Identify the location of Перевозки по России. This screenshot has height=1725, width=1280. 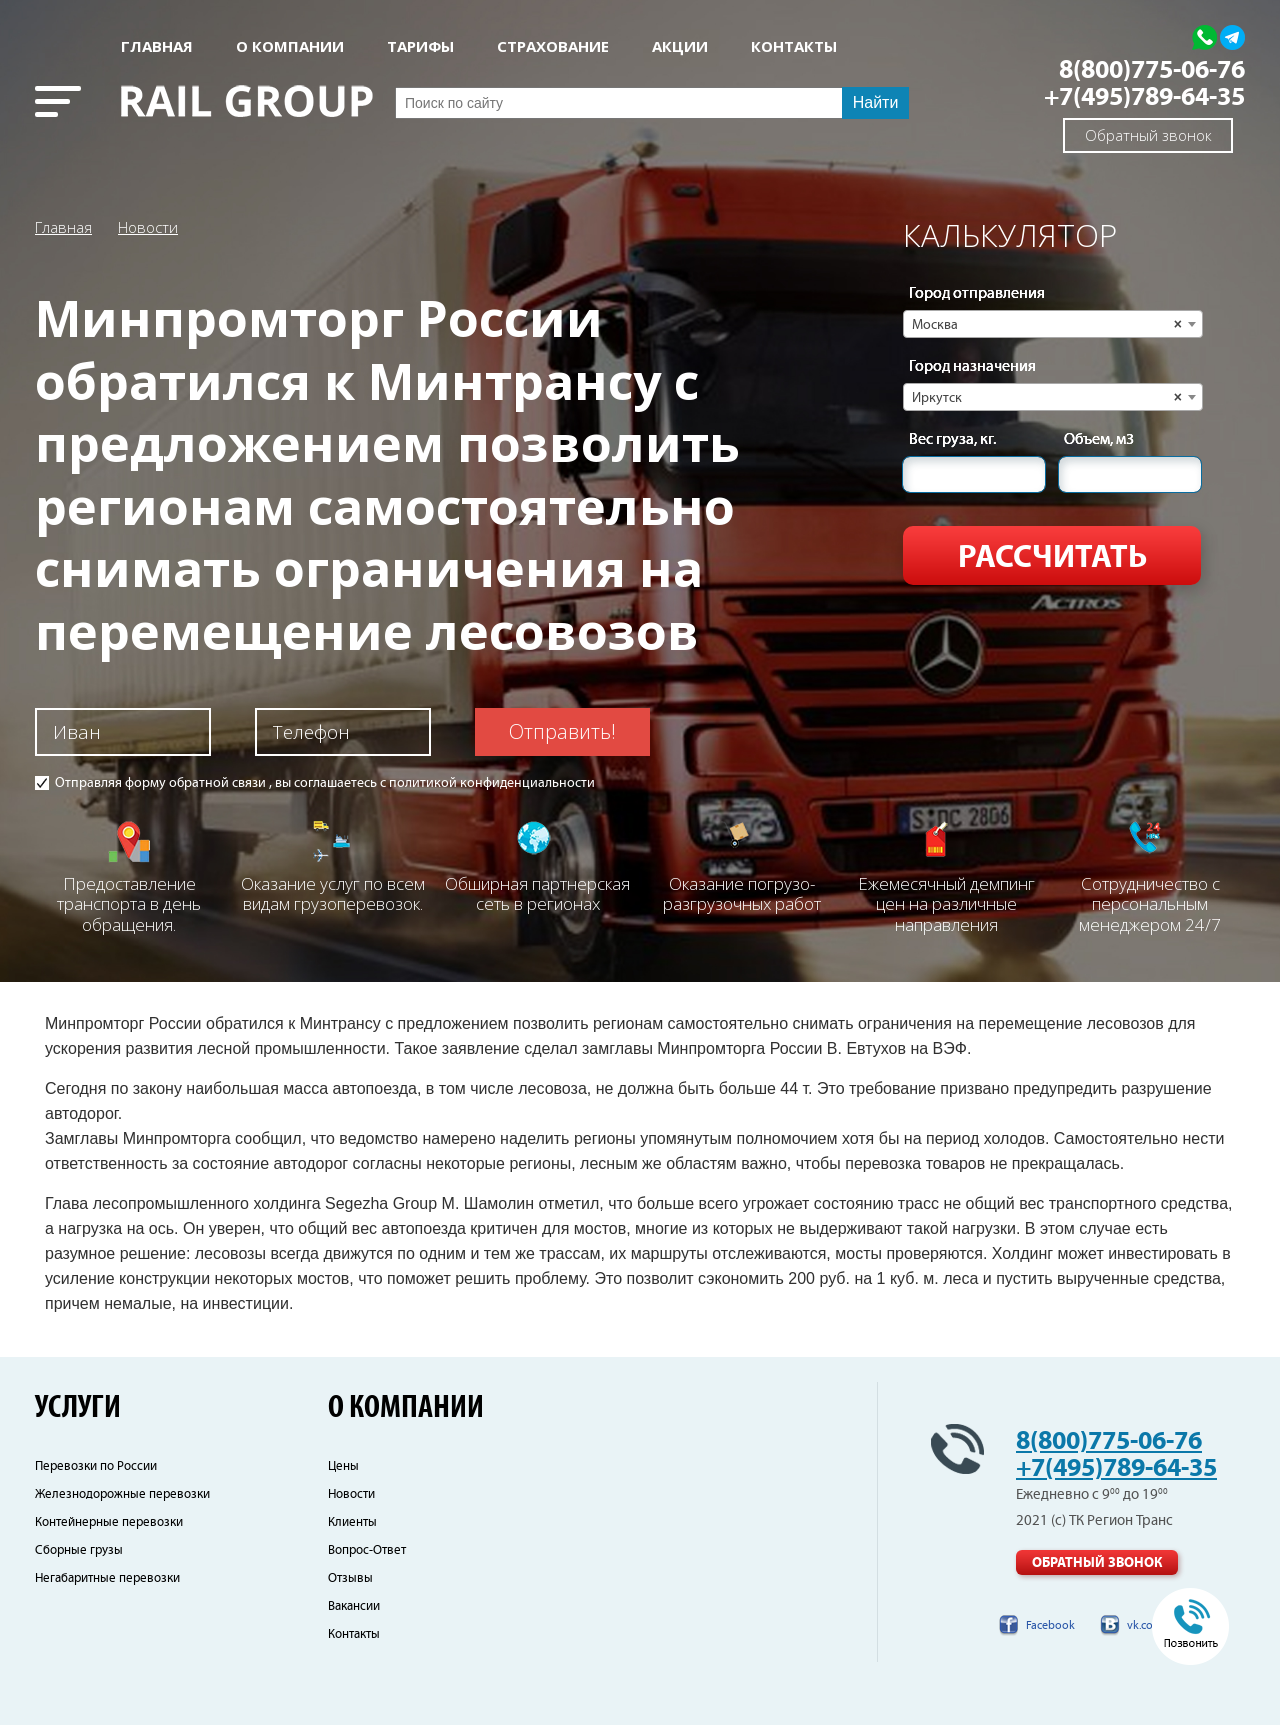
(96, 1466).